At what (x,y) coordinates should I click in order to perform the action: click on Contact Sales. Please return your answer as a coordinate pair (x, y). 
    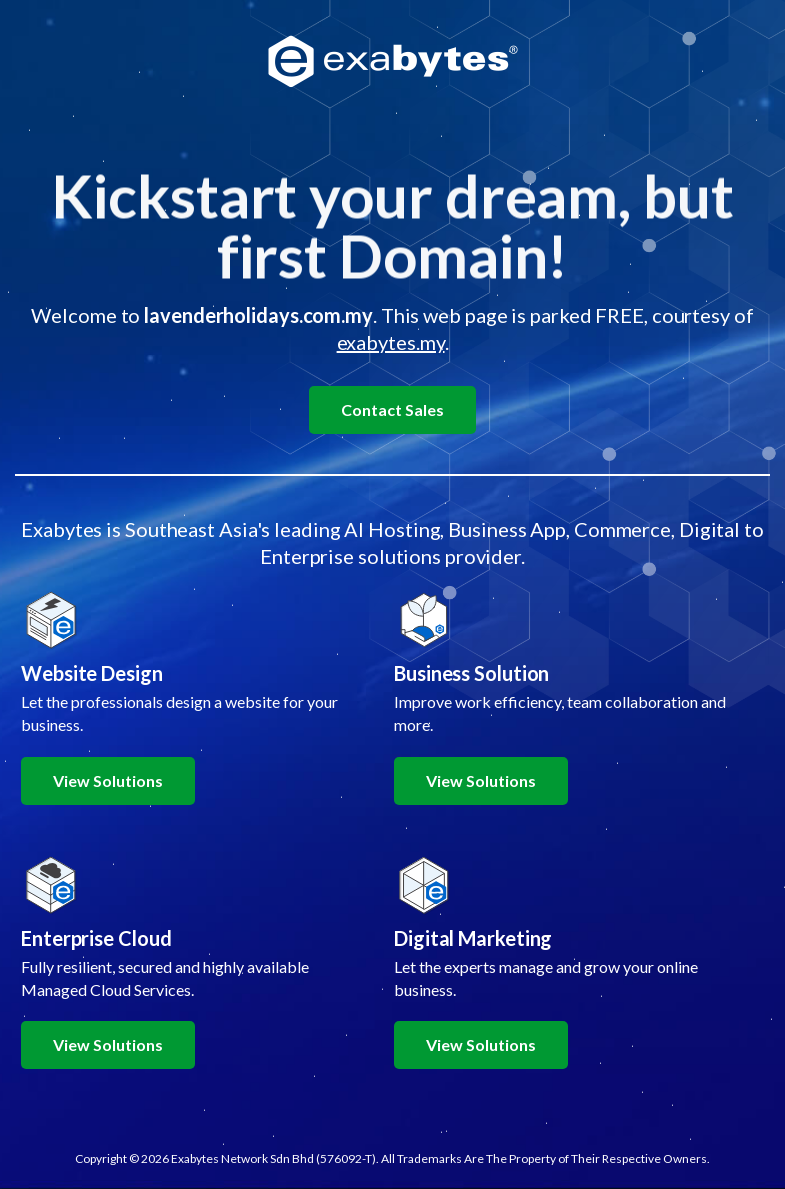
    Looking at the image, I should click on (392, 409).